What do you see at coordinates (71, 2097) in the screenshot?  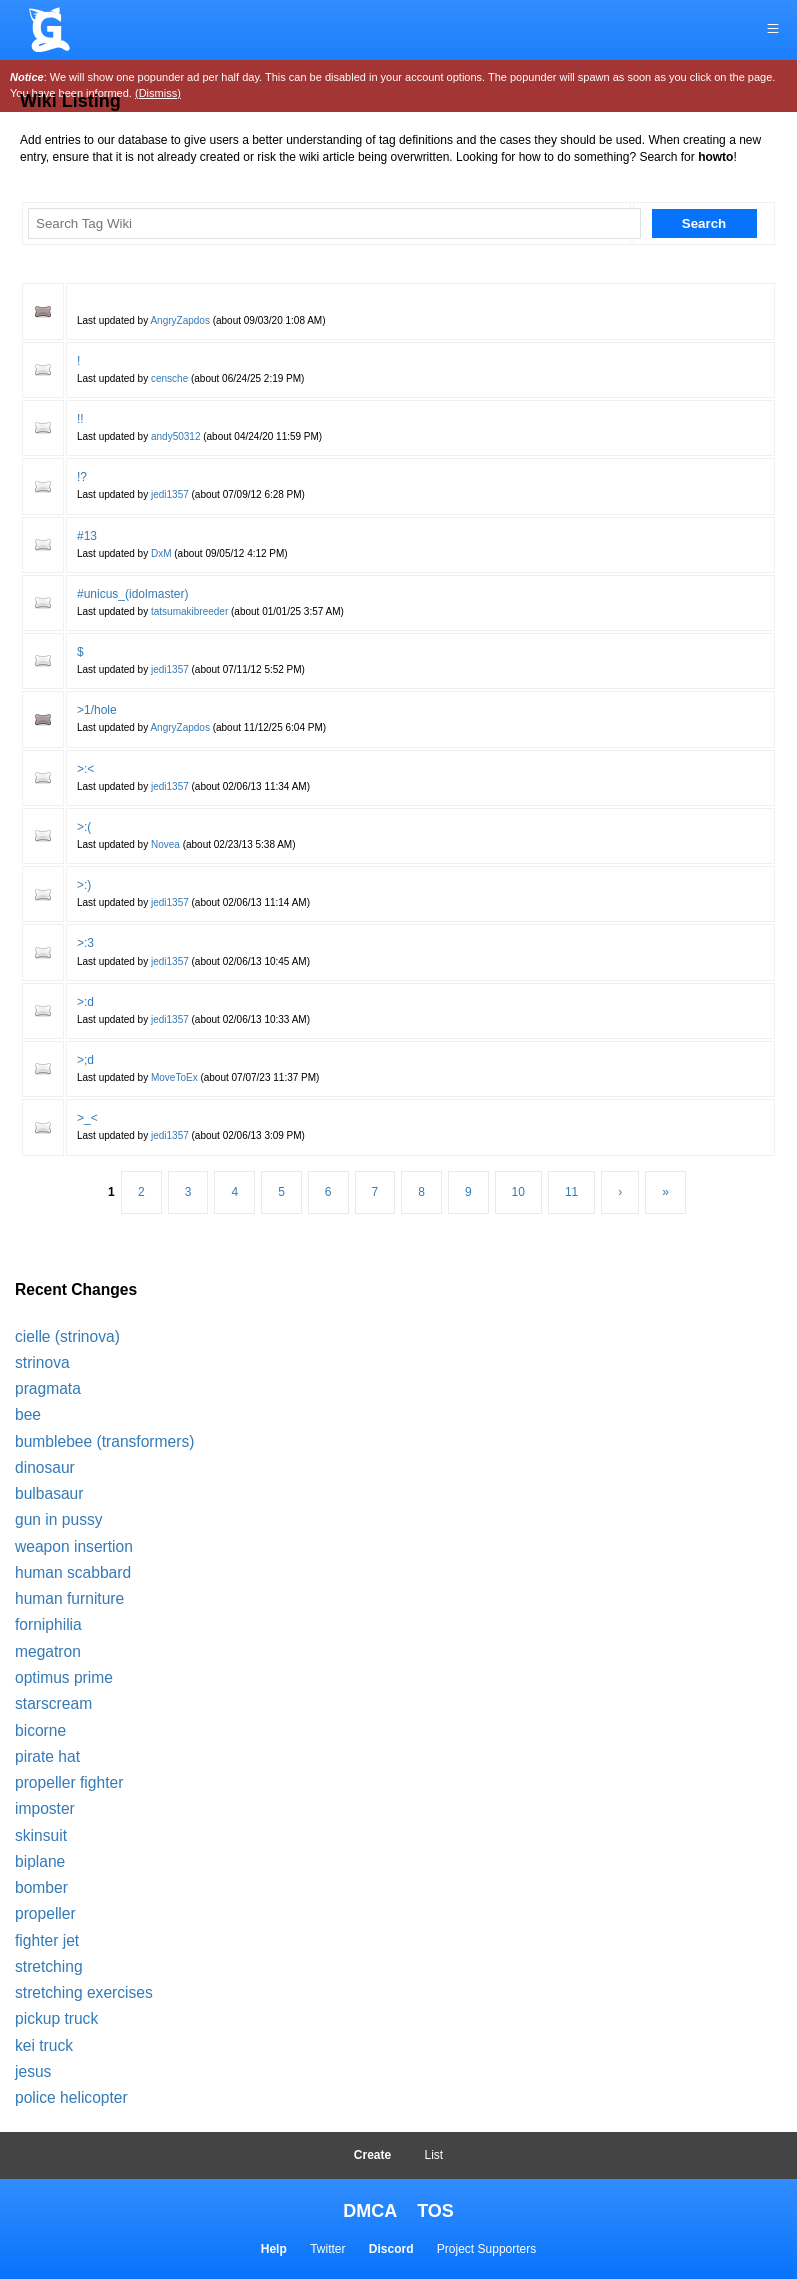 I see `police helicopter` at bounding box center [71, 2097].